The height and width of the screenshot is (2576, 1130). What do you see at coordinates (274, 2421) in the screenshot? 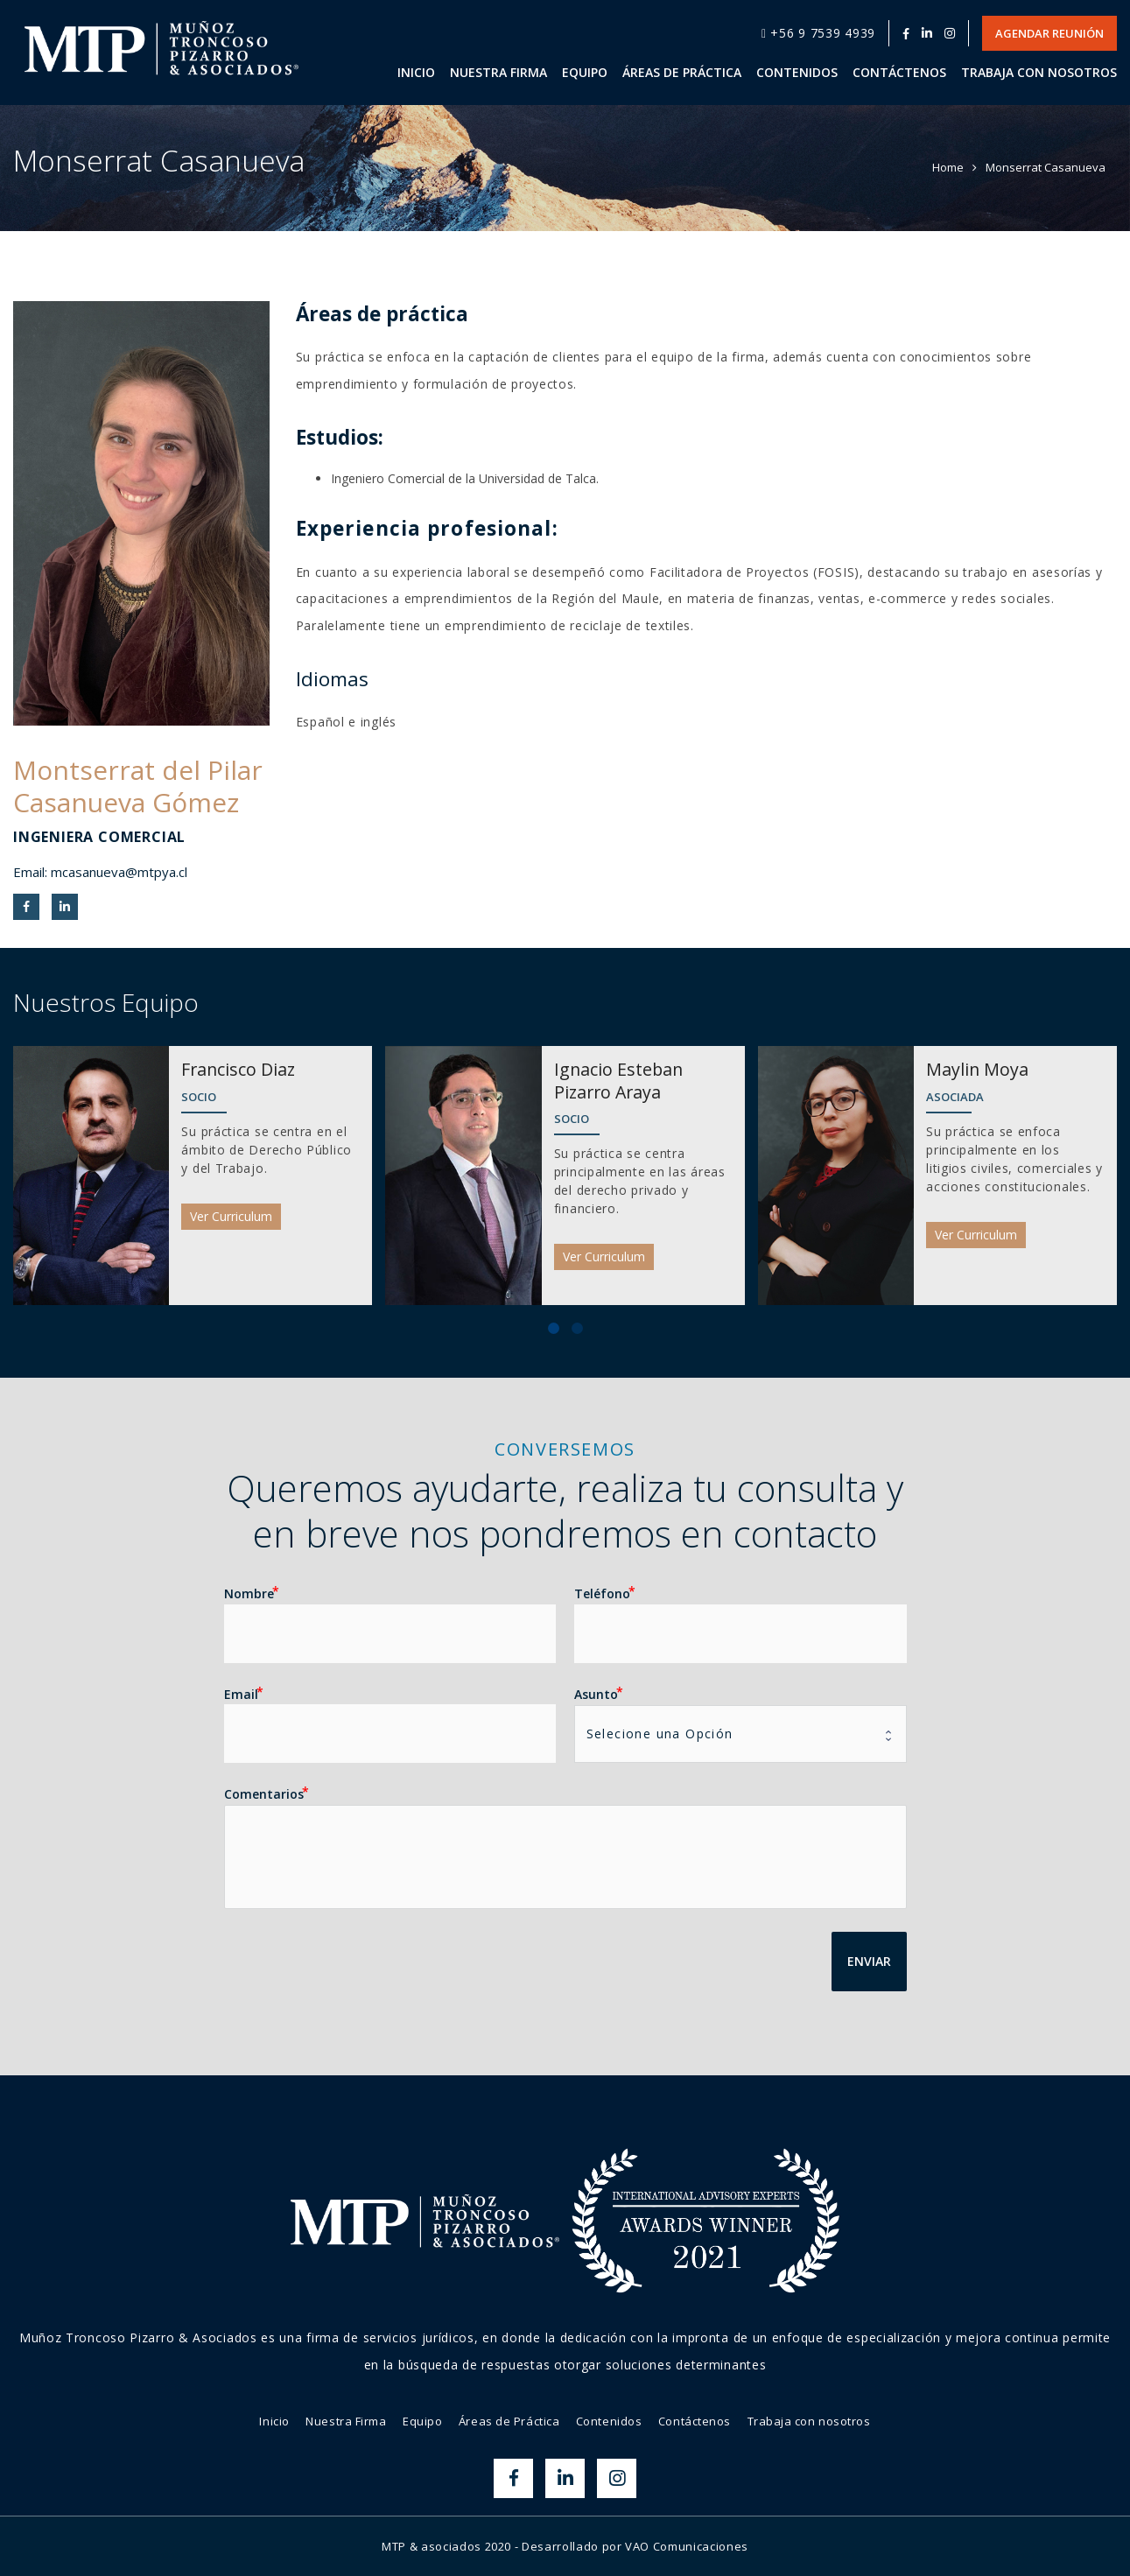
I see `Inicio` at bounding box center [274, 2421].